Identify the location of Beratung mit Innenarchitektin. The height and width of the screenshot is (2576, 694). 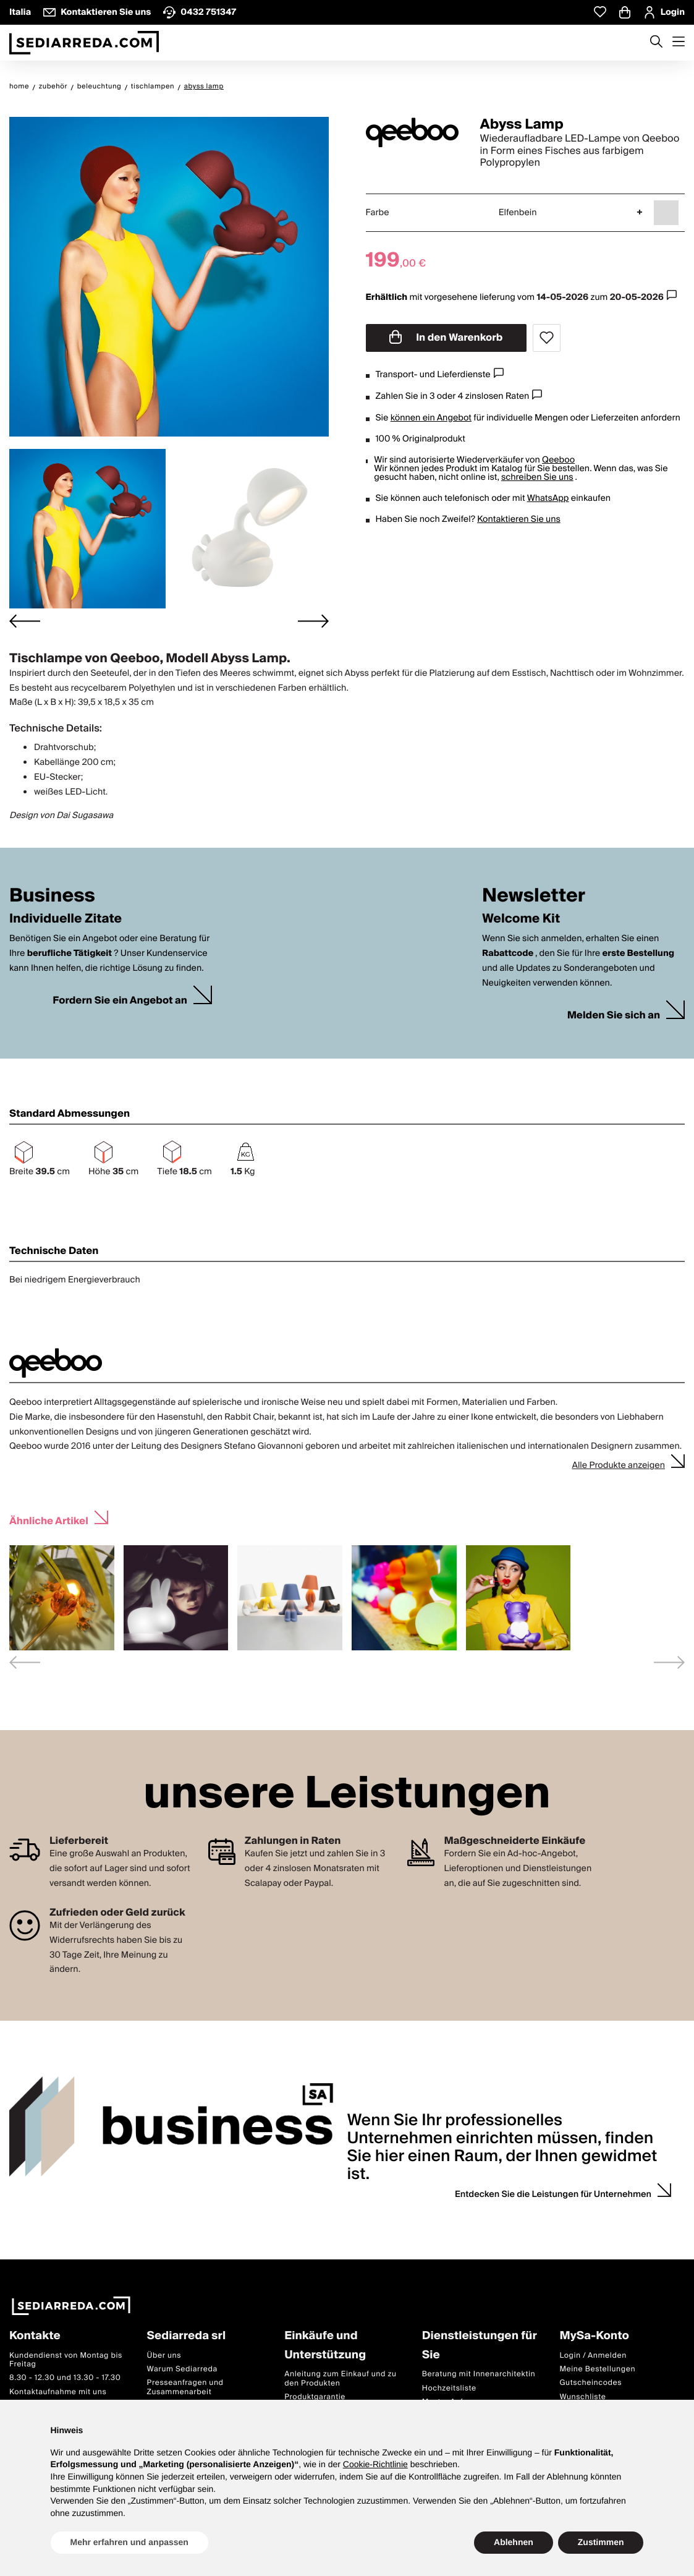
(479, 2374).